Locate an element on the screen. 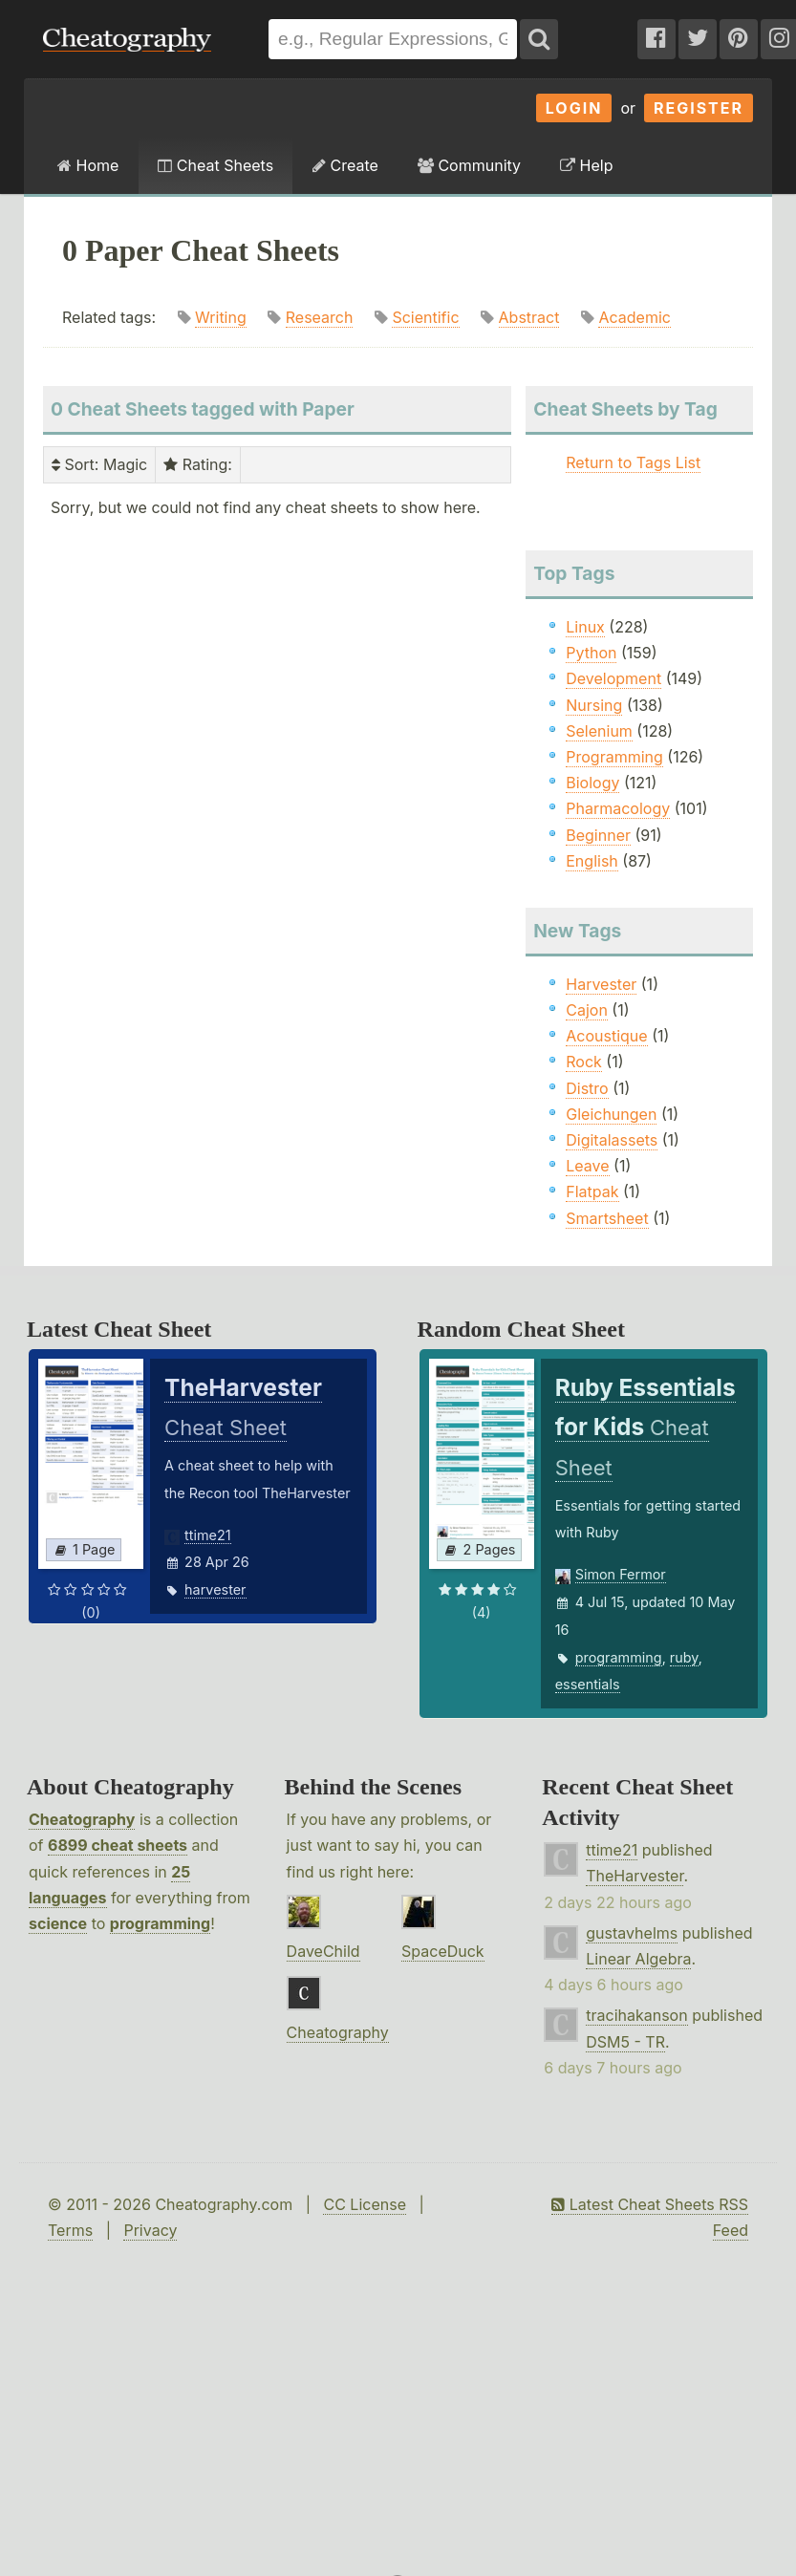 The image size is (796, 2576). Smartsheet is located at coordinates (607, 1218).